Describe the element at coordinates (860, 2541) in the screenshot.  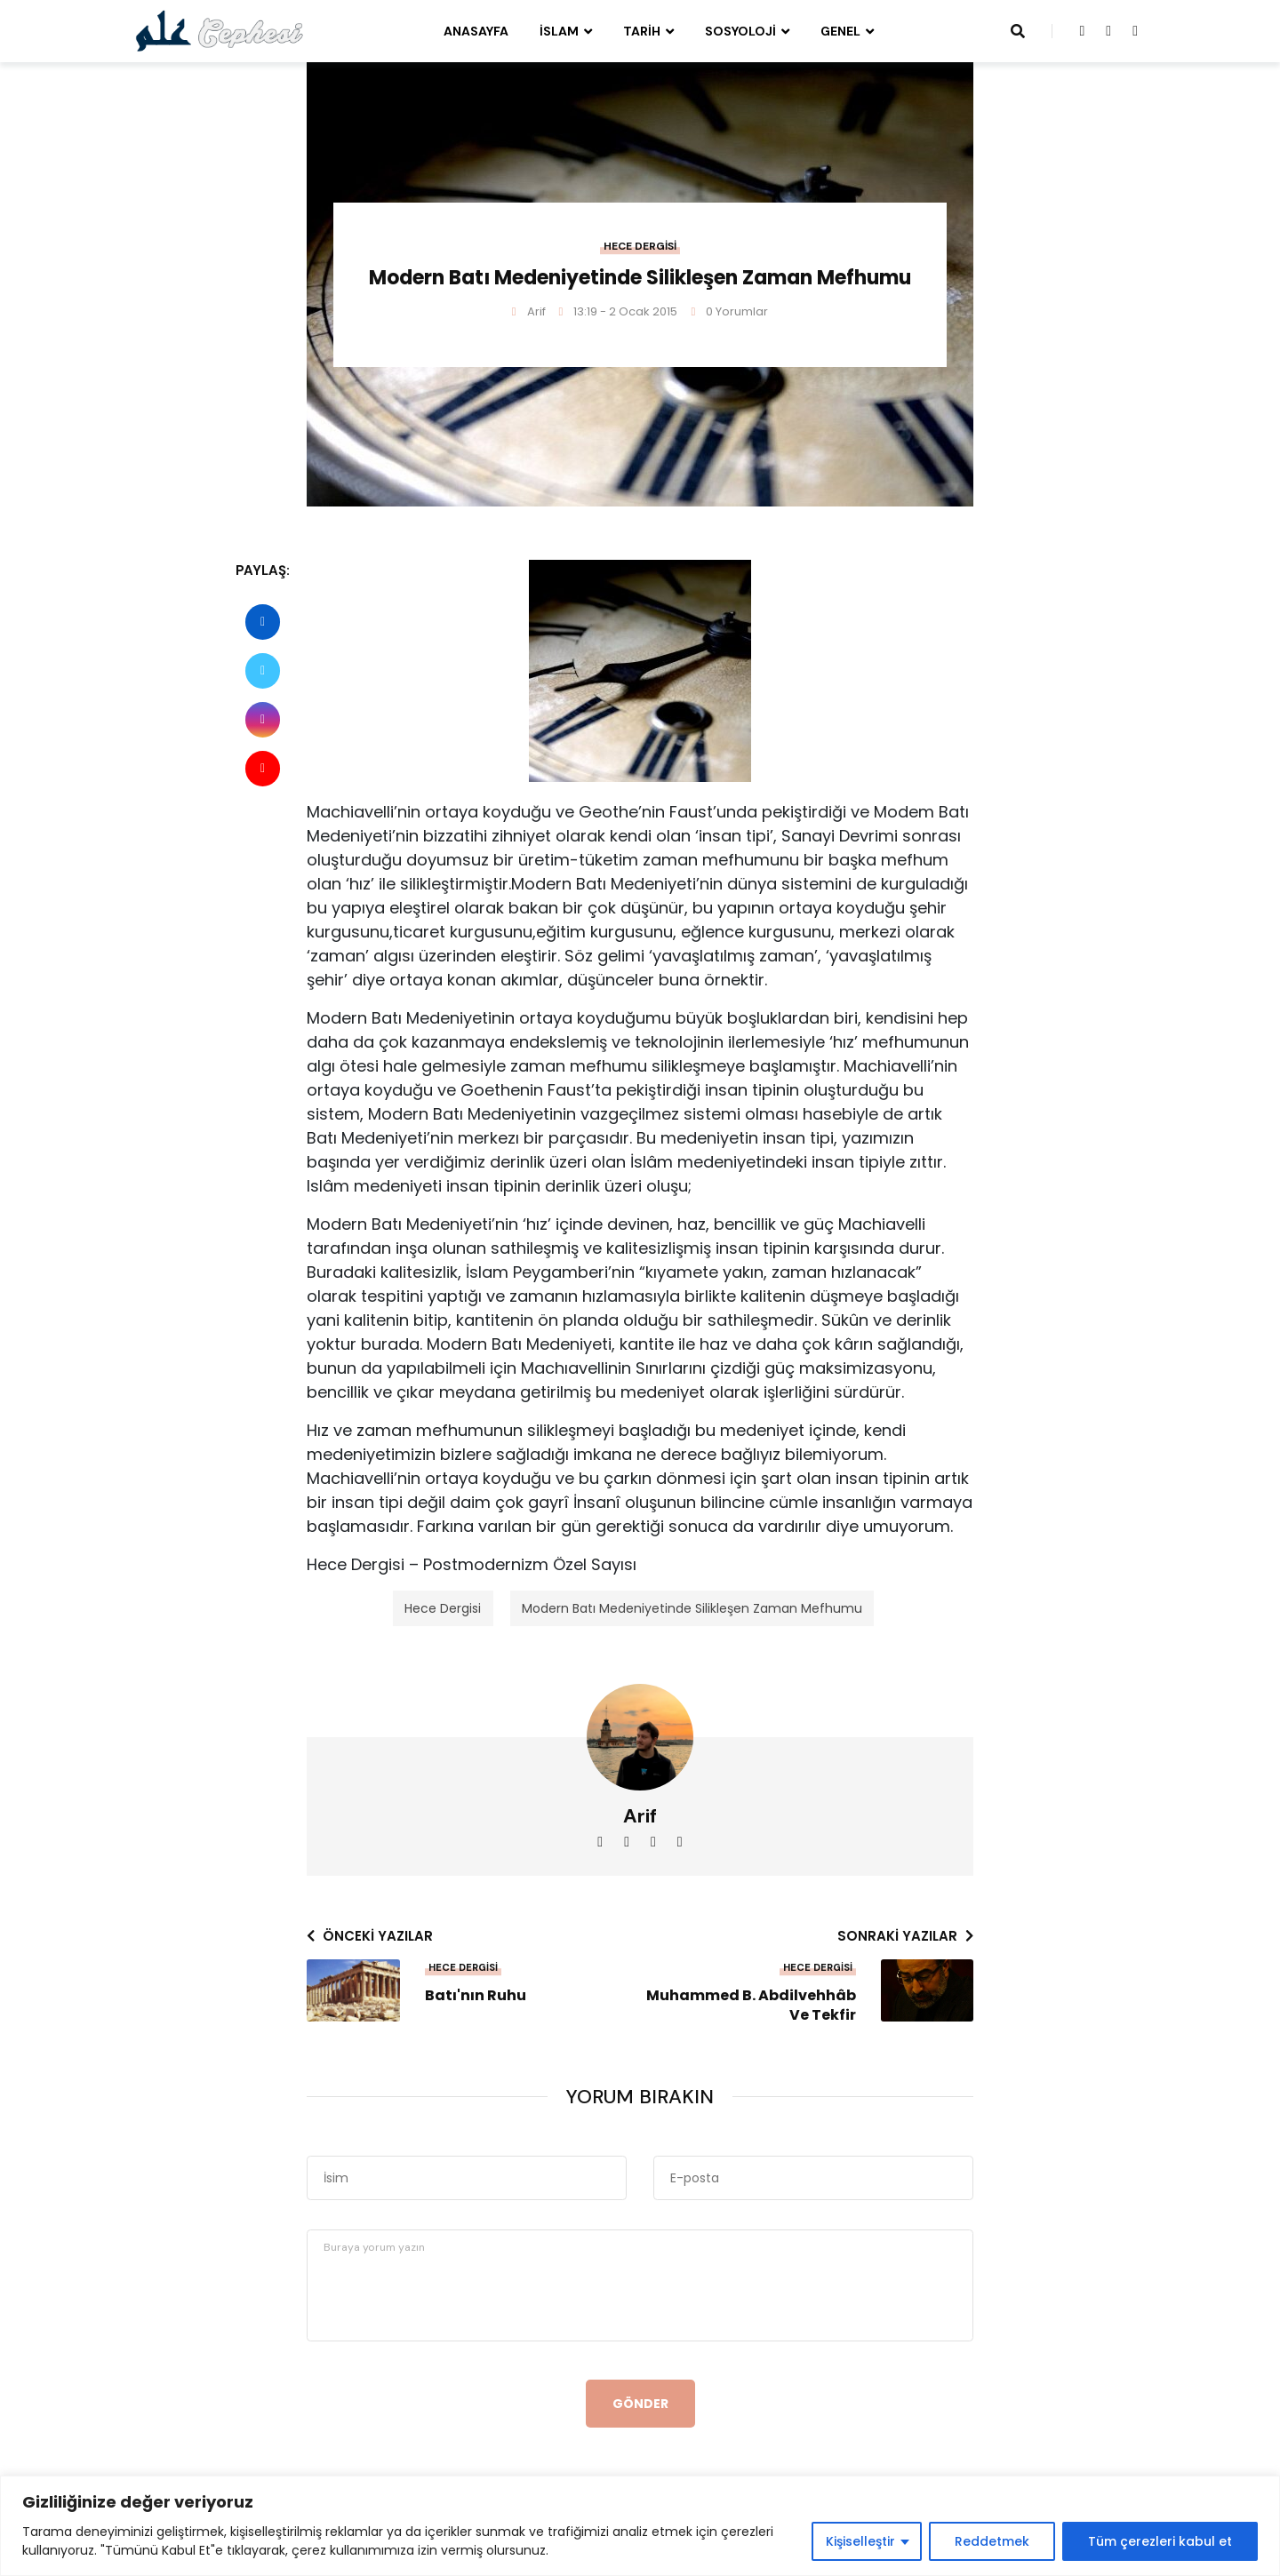
I see `Kişiselleştir` at that location.